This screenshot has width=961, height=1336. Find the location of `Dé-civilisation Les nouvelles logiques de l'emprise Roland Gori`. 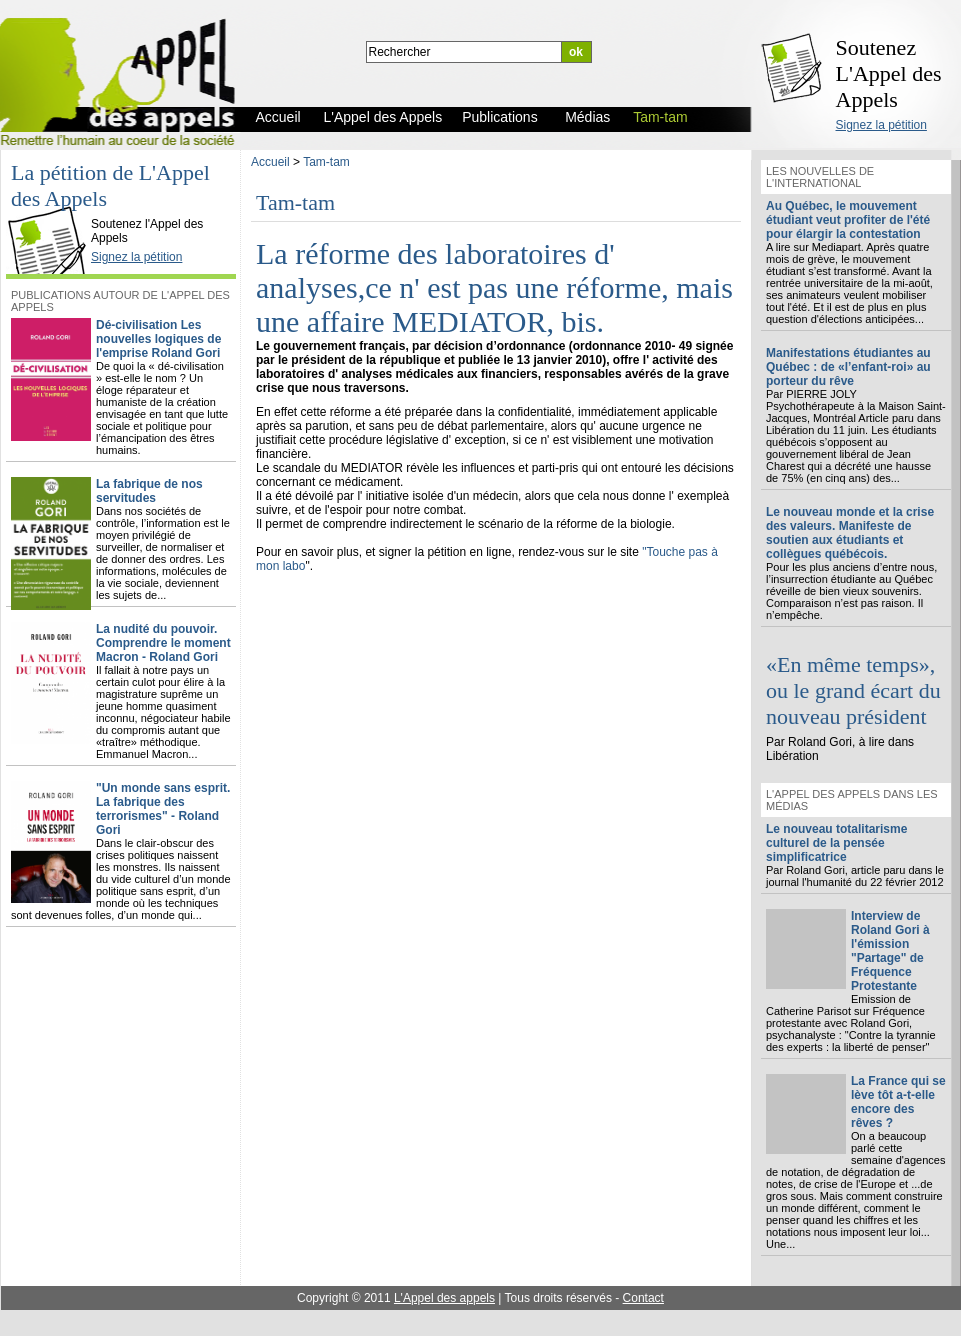

Dé-civilisation Les nouvelles logiques de l'emprise Roland Gori is located at coordinates (158, 339).